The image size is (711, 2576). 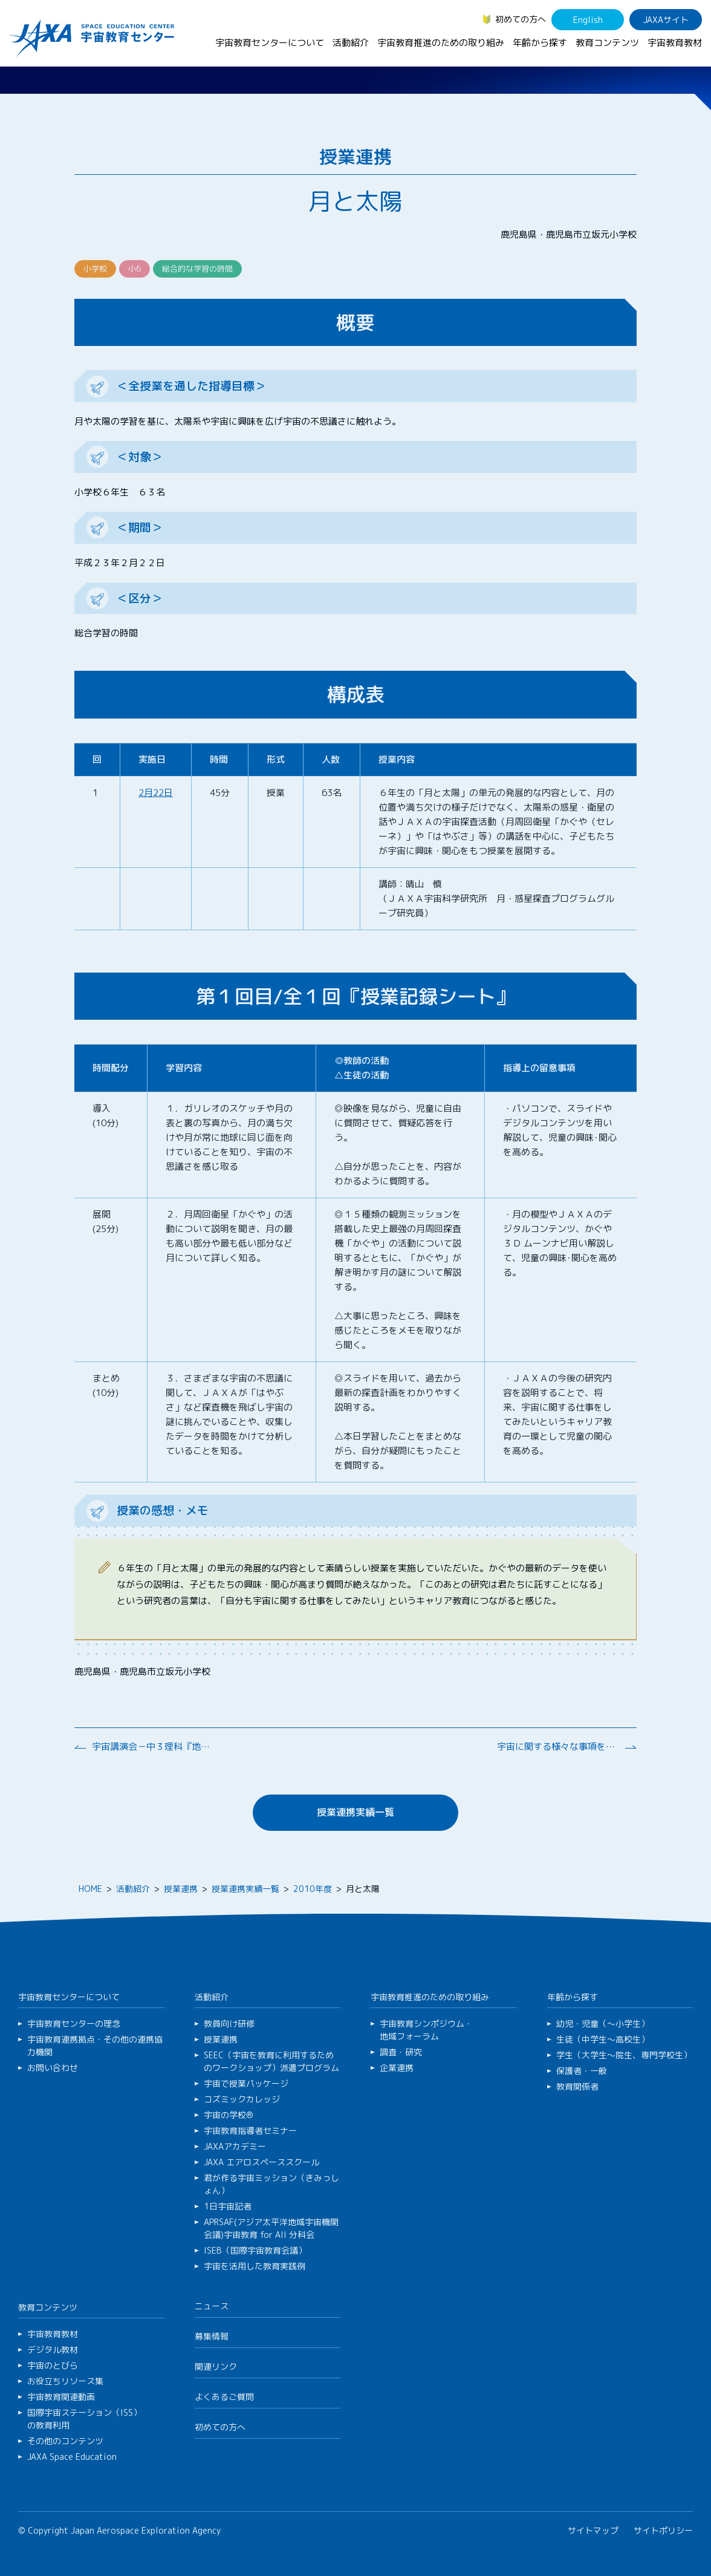 I want to click on 関連リンク, so click(x=216, y=2366).